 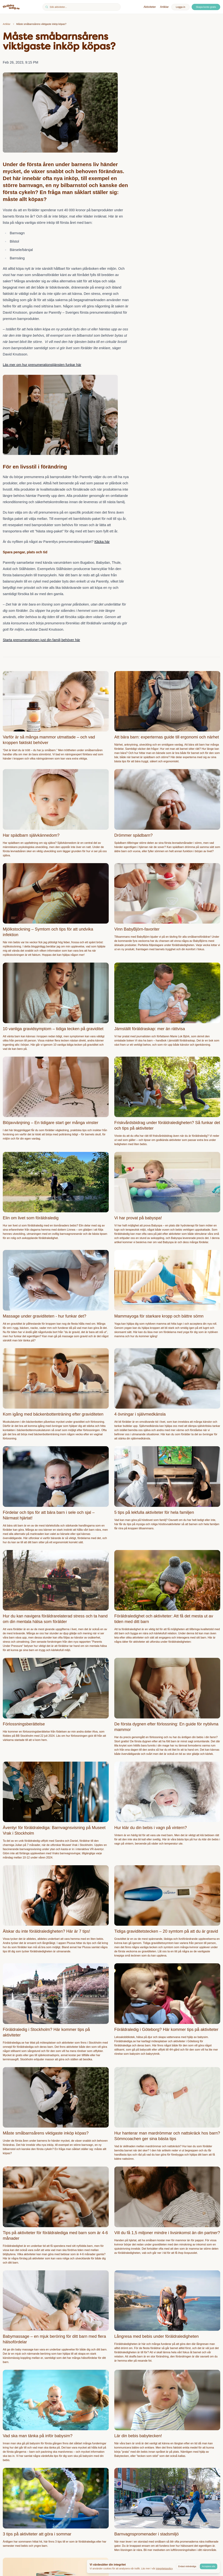 I want to click on integritetspolicy, so click(x=164, y=2568).